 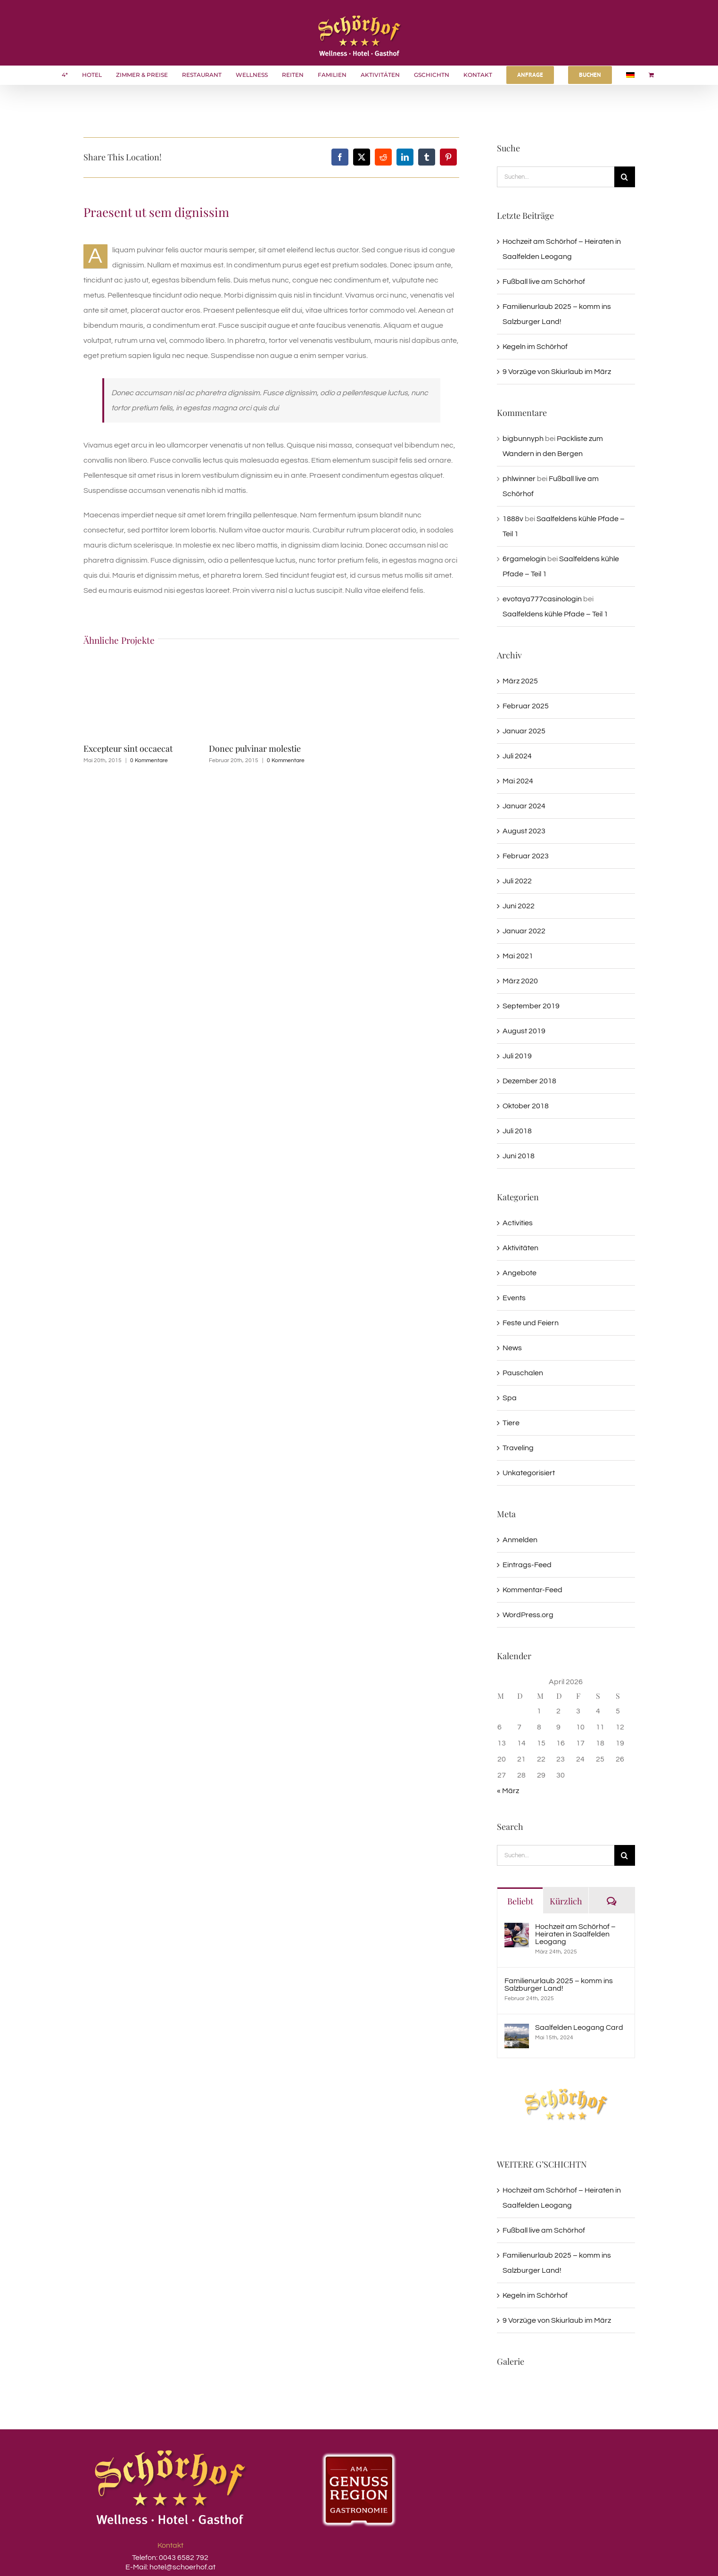 What do you see at coordinates (535, 346) in the screenshot?
I see `Kegeln im Schörhof` at bounding box center [535, 346].